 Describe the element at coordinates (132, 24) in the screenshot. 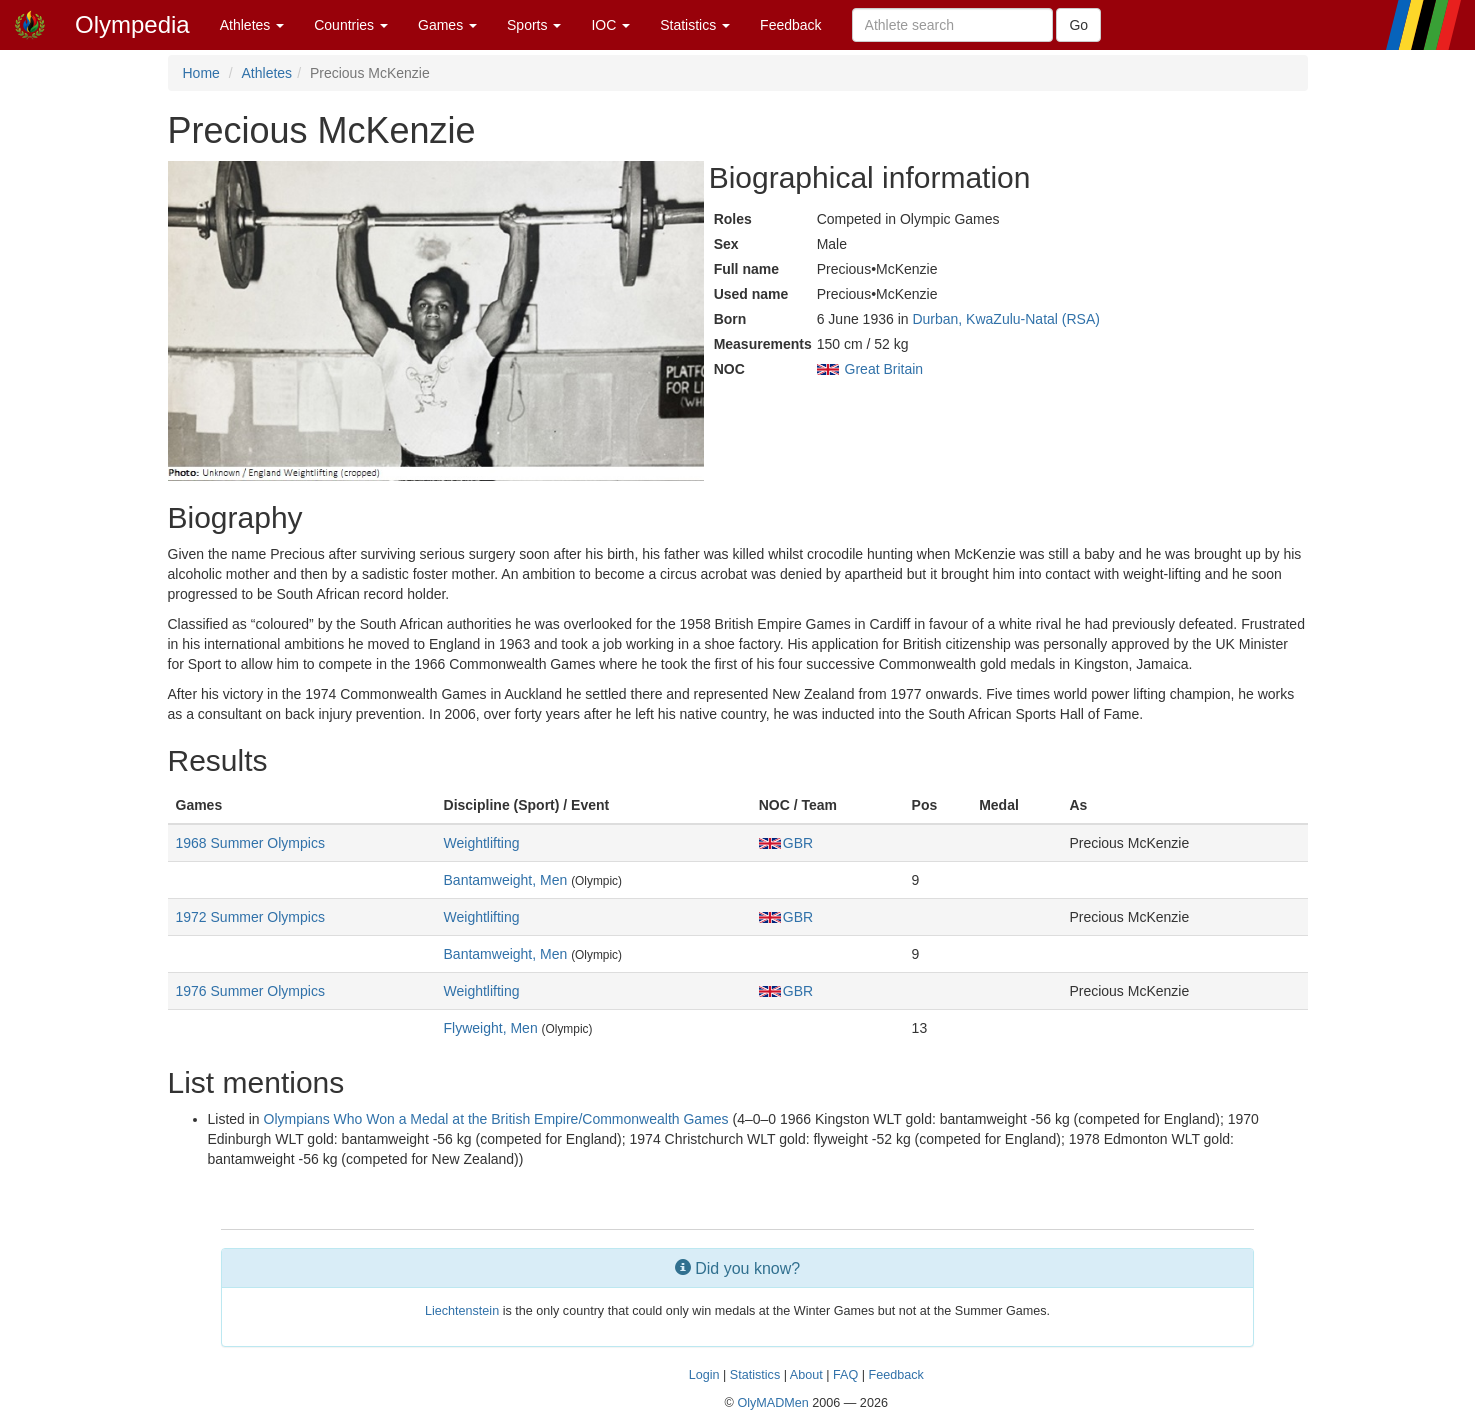

I see `Olympedia` at that location.